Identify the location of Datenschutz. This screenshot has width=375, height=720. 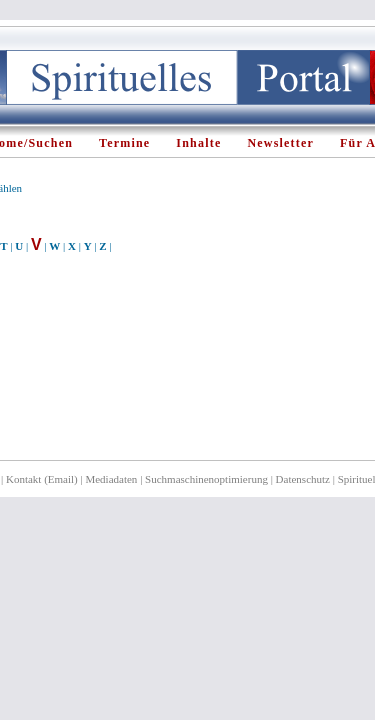
(303, 479).